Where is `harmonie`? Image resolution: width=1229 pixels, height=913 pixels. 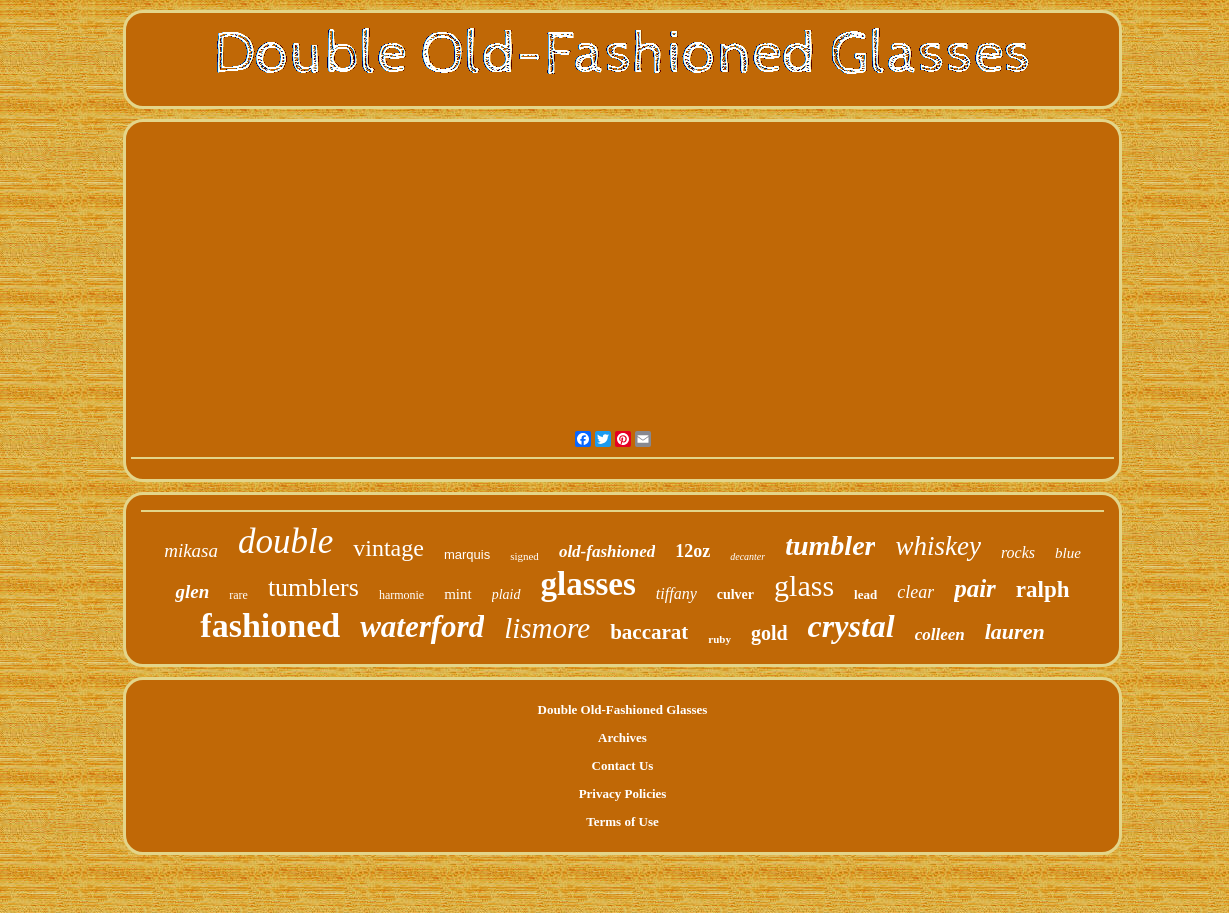 harmonie is located at coordinates (401, 595).